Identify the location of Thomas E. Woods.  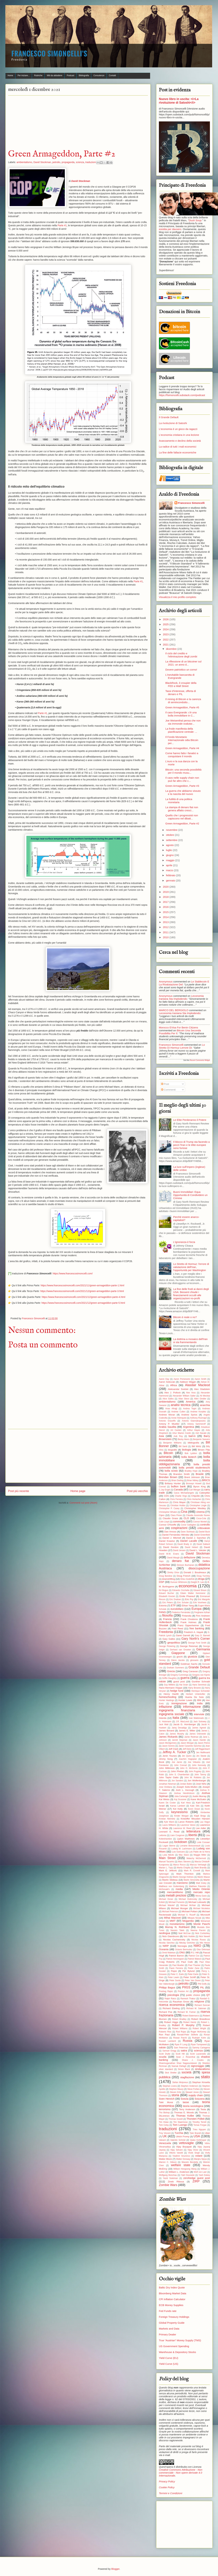
(184, 2112).